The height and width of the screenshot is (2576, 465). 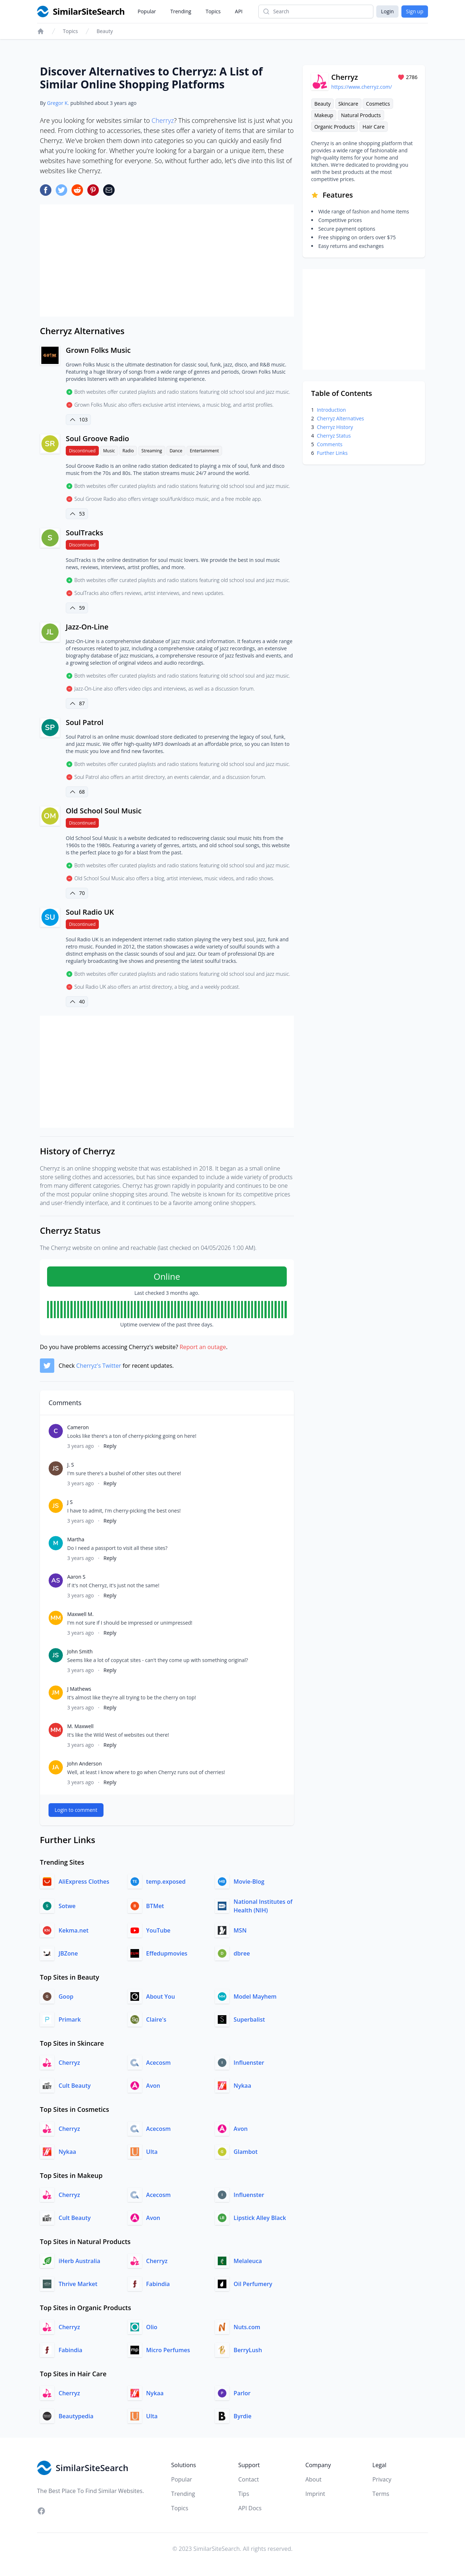 I want to click on Model Mayhem, so click(x=255, y=1996).